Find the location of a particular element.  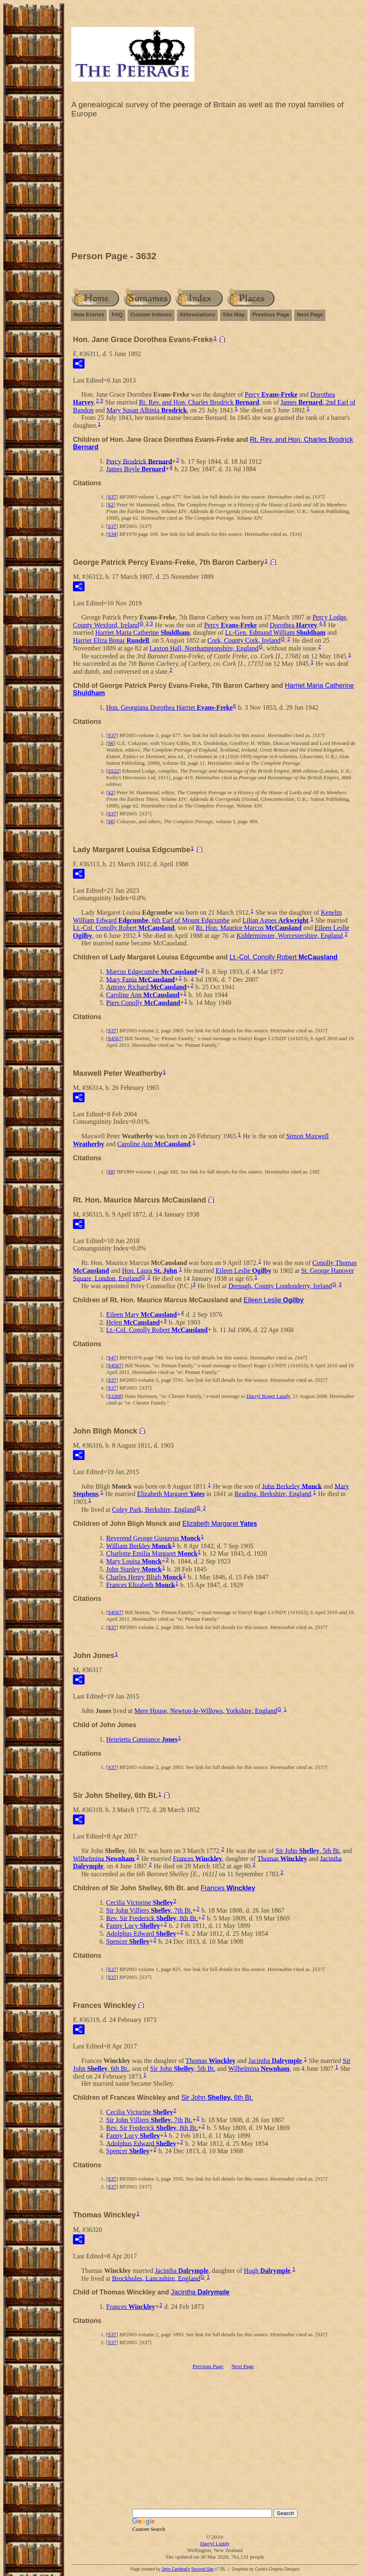

John Cardinal's is located at coordinates (176, 2569).